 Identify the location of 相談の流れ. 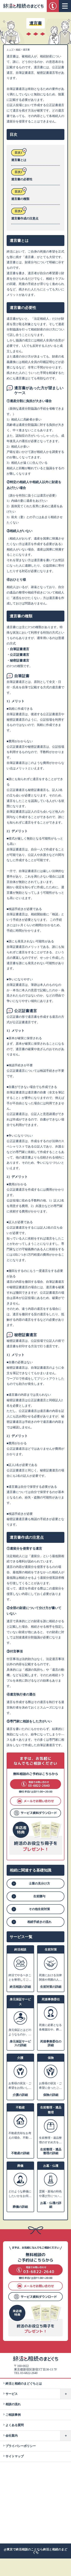
(13, 2404).